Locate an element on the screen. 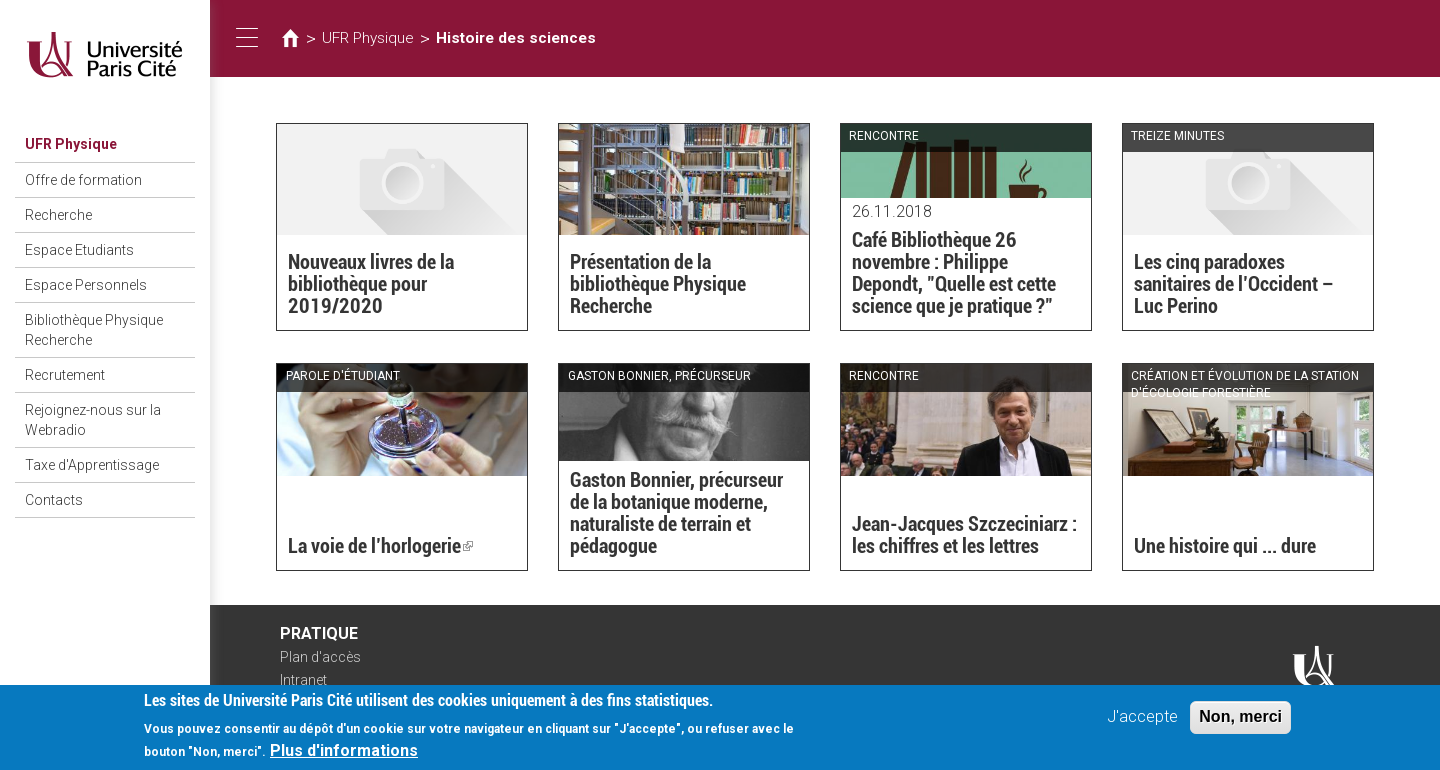 Image resolution: width=1440 pixels, height=770 pixels. Café Bibliothèque 26 novembre : Philippe Depondt, "Quelle est cette science que je pratique ?" is located at coordinates (954, 273).